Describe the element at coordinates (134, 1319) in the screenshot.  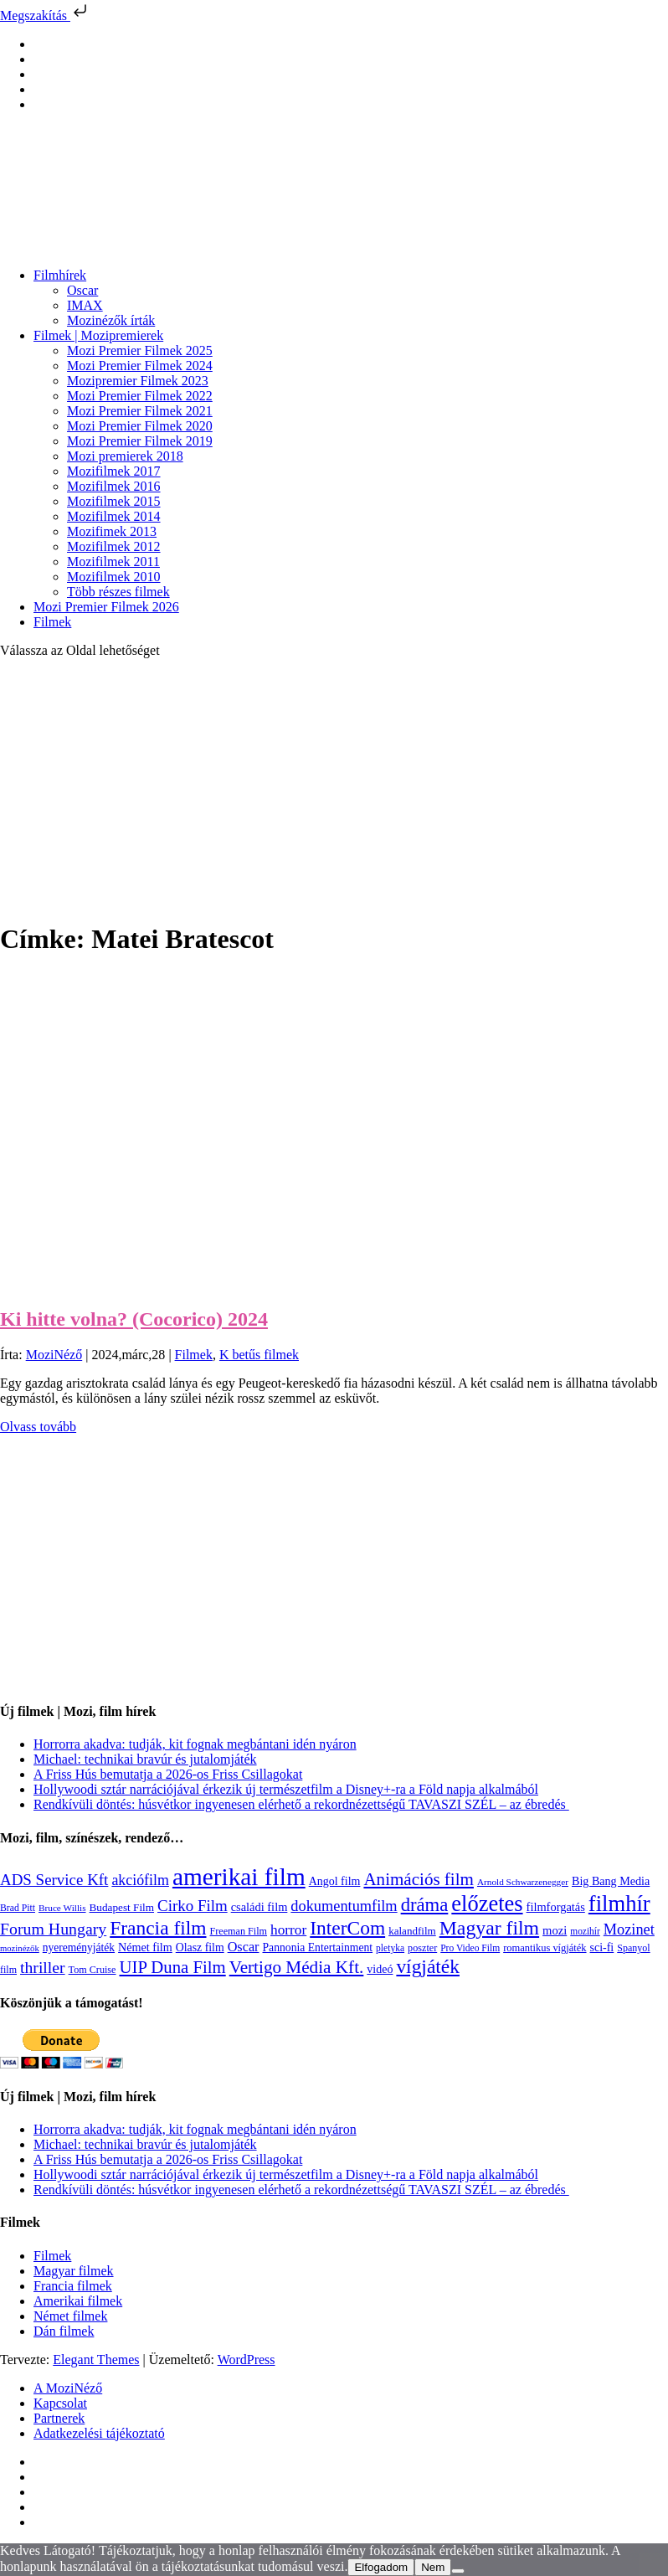
I see `Ki hitte volna? (Cocorico) 2024` at that location.